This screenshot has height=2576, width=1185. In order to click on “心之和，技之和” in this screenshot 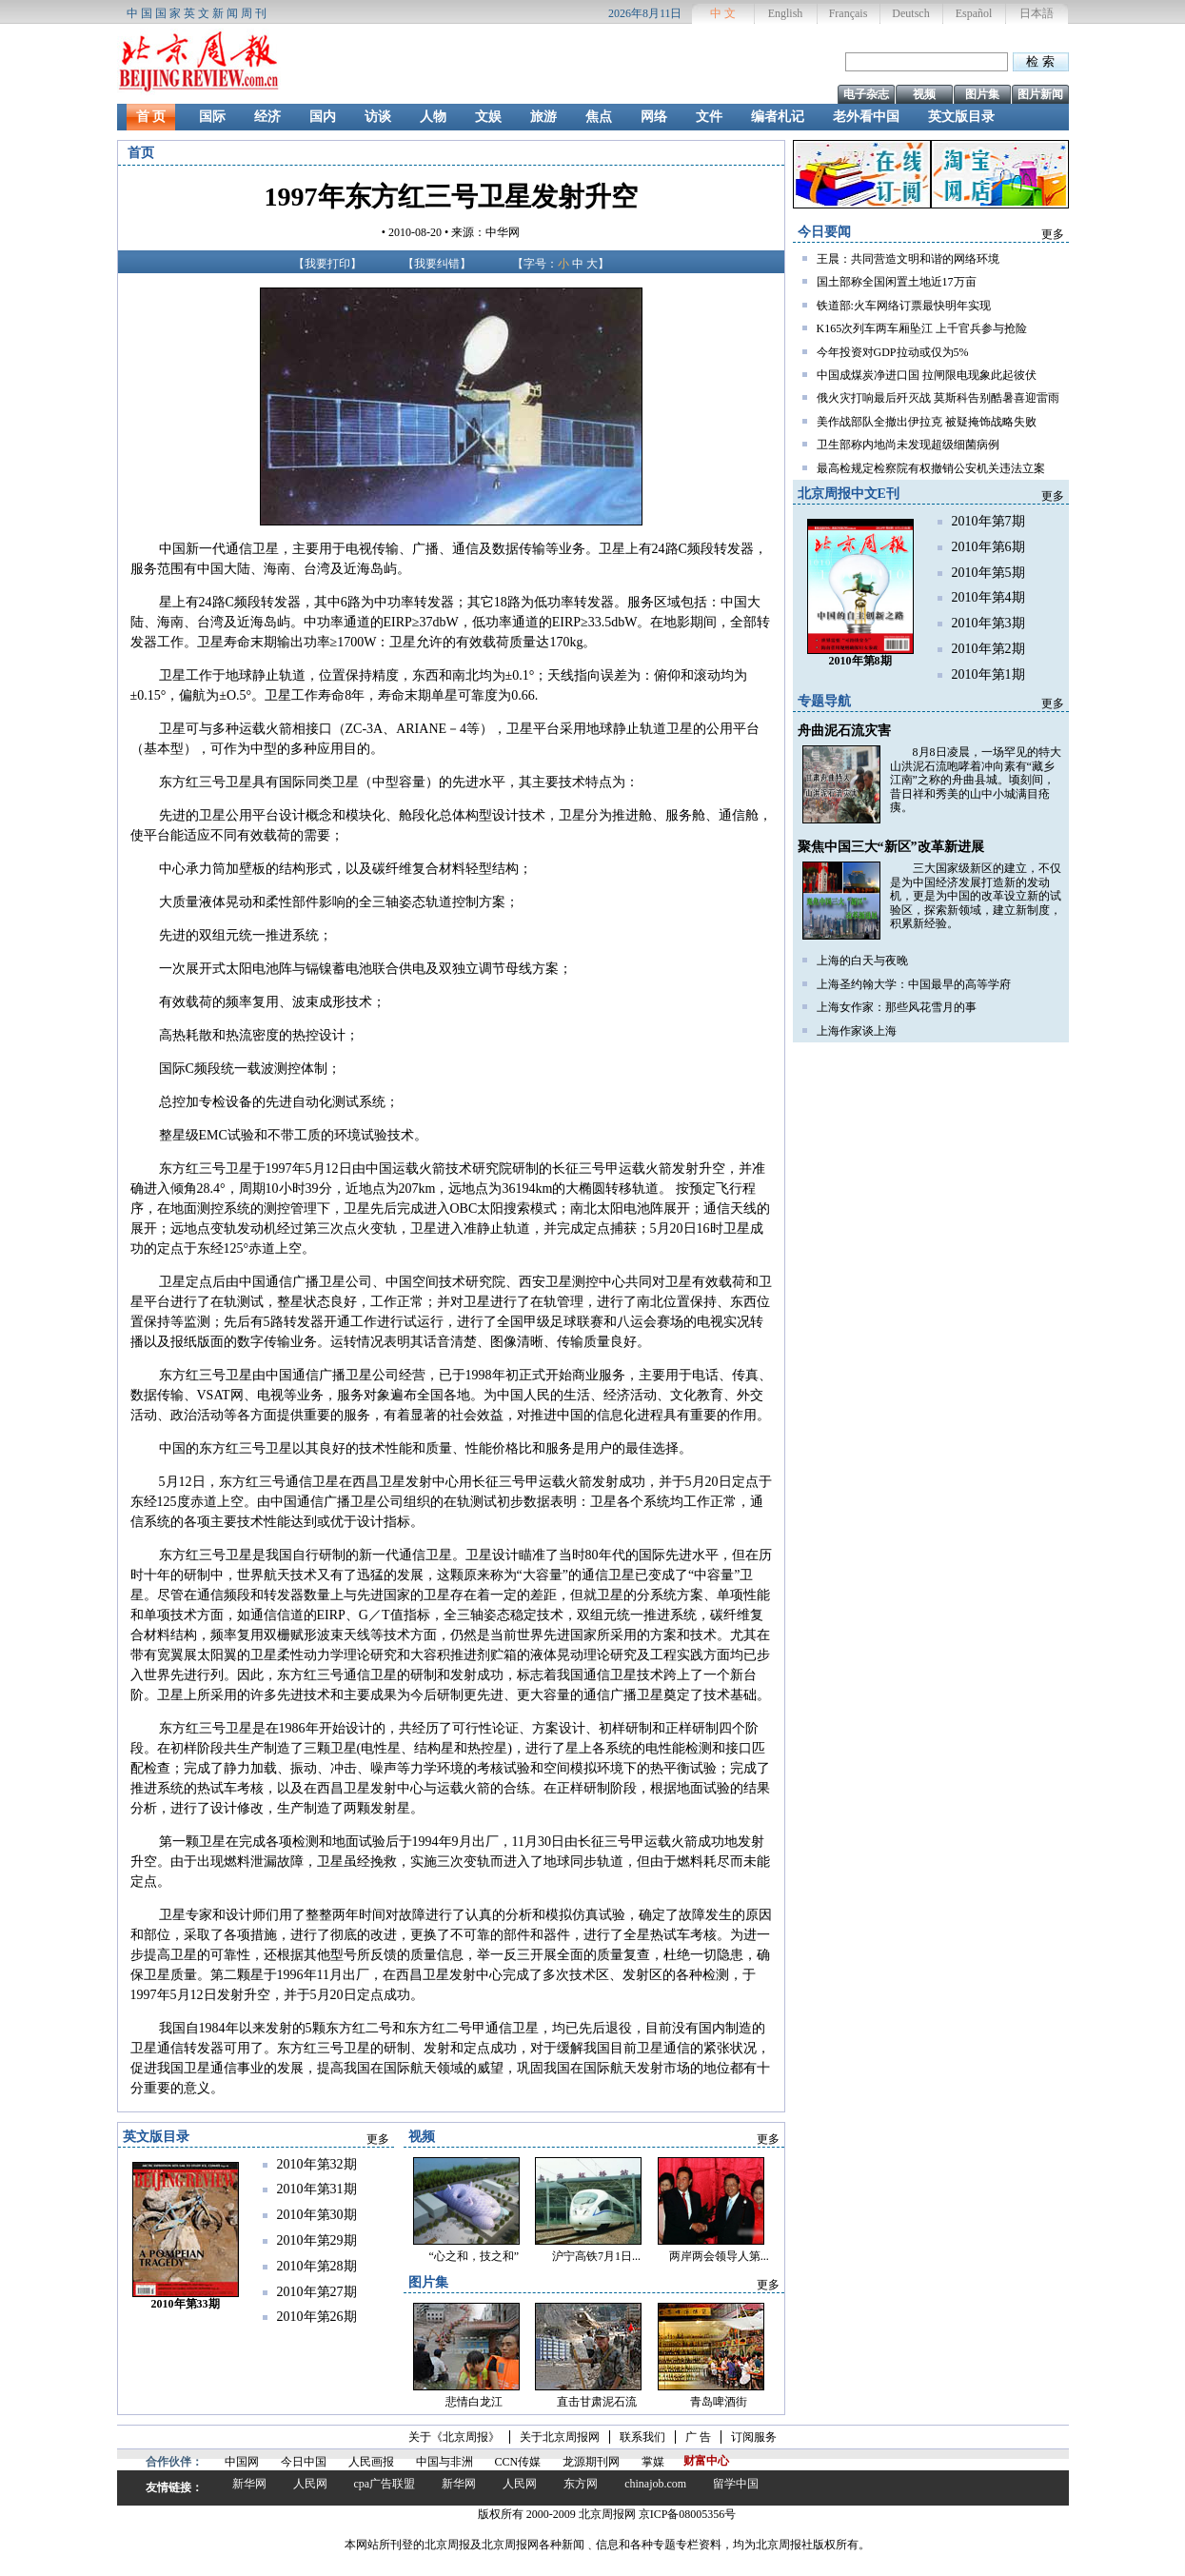, I will do `click(474, 2256)`.